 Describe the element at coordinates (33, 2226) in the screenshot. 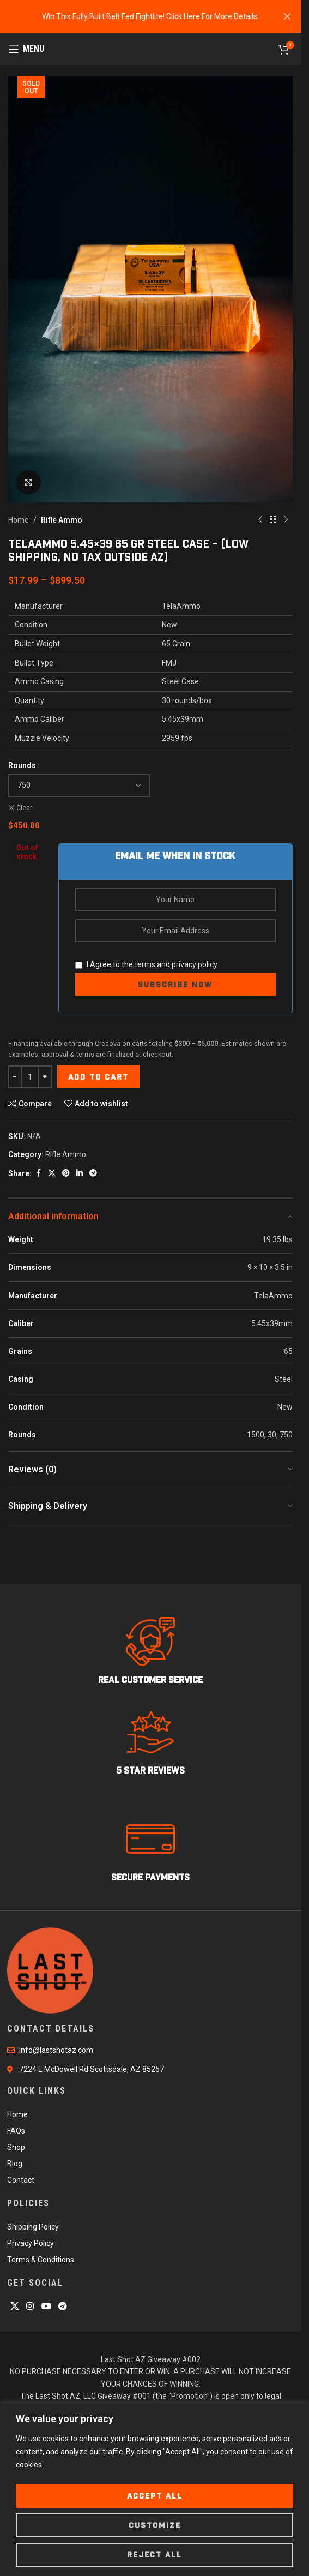

I see `Shipping Policy` at that location.